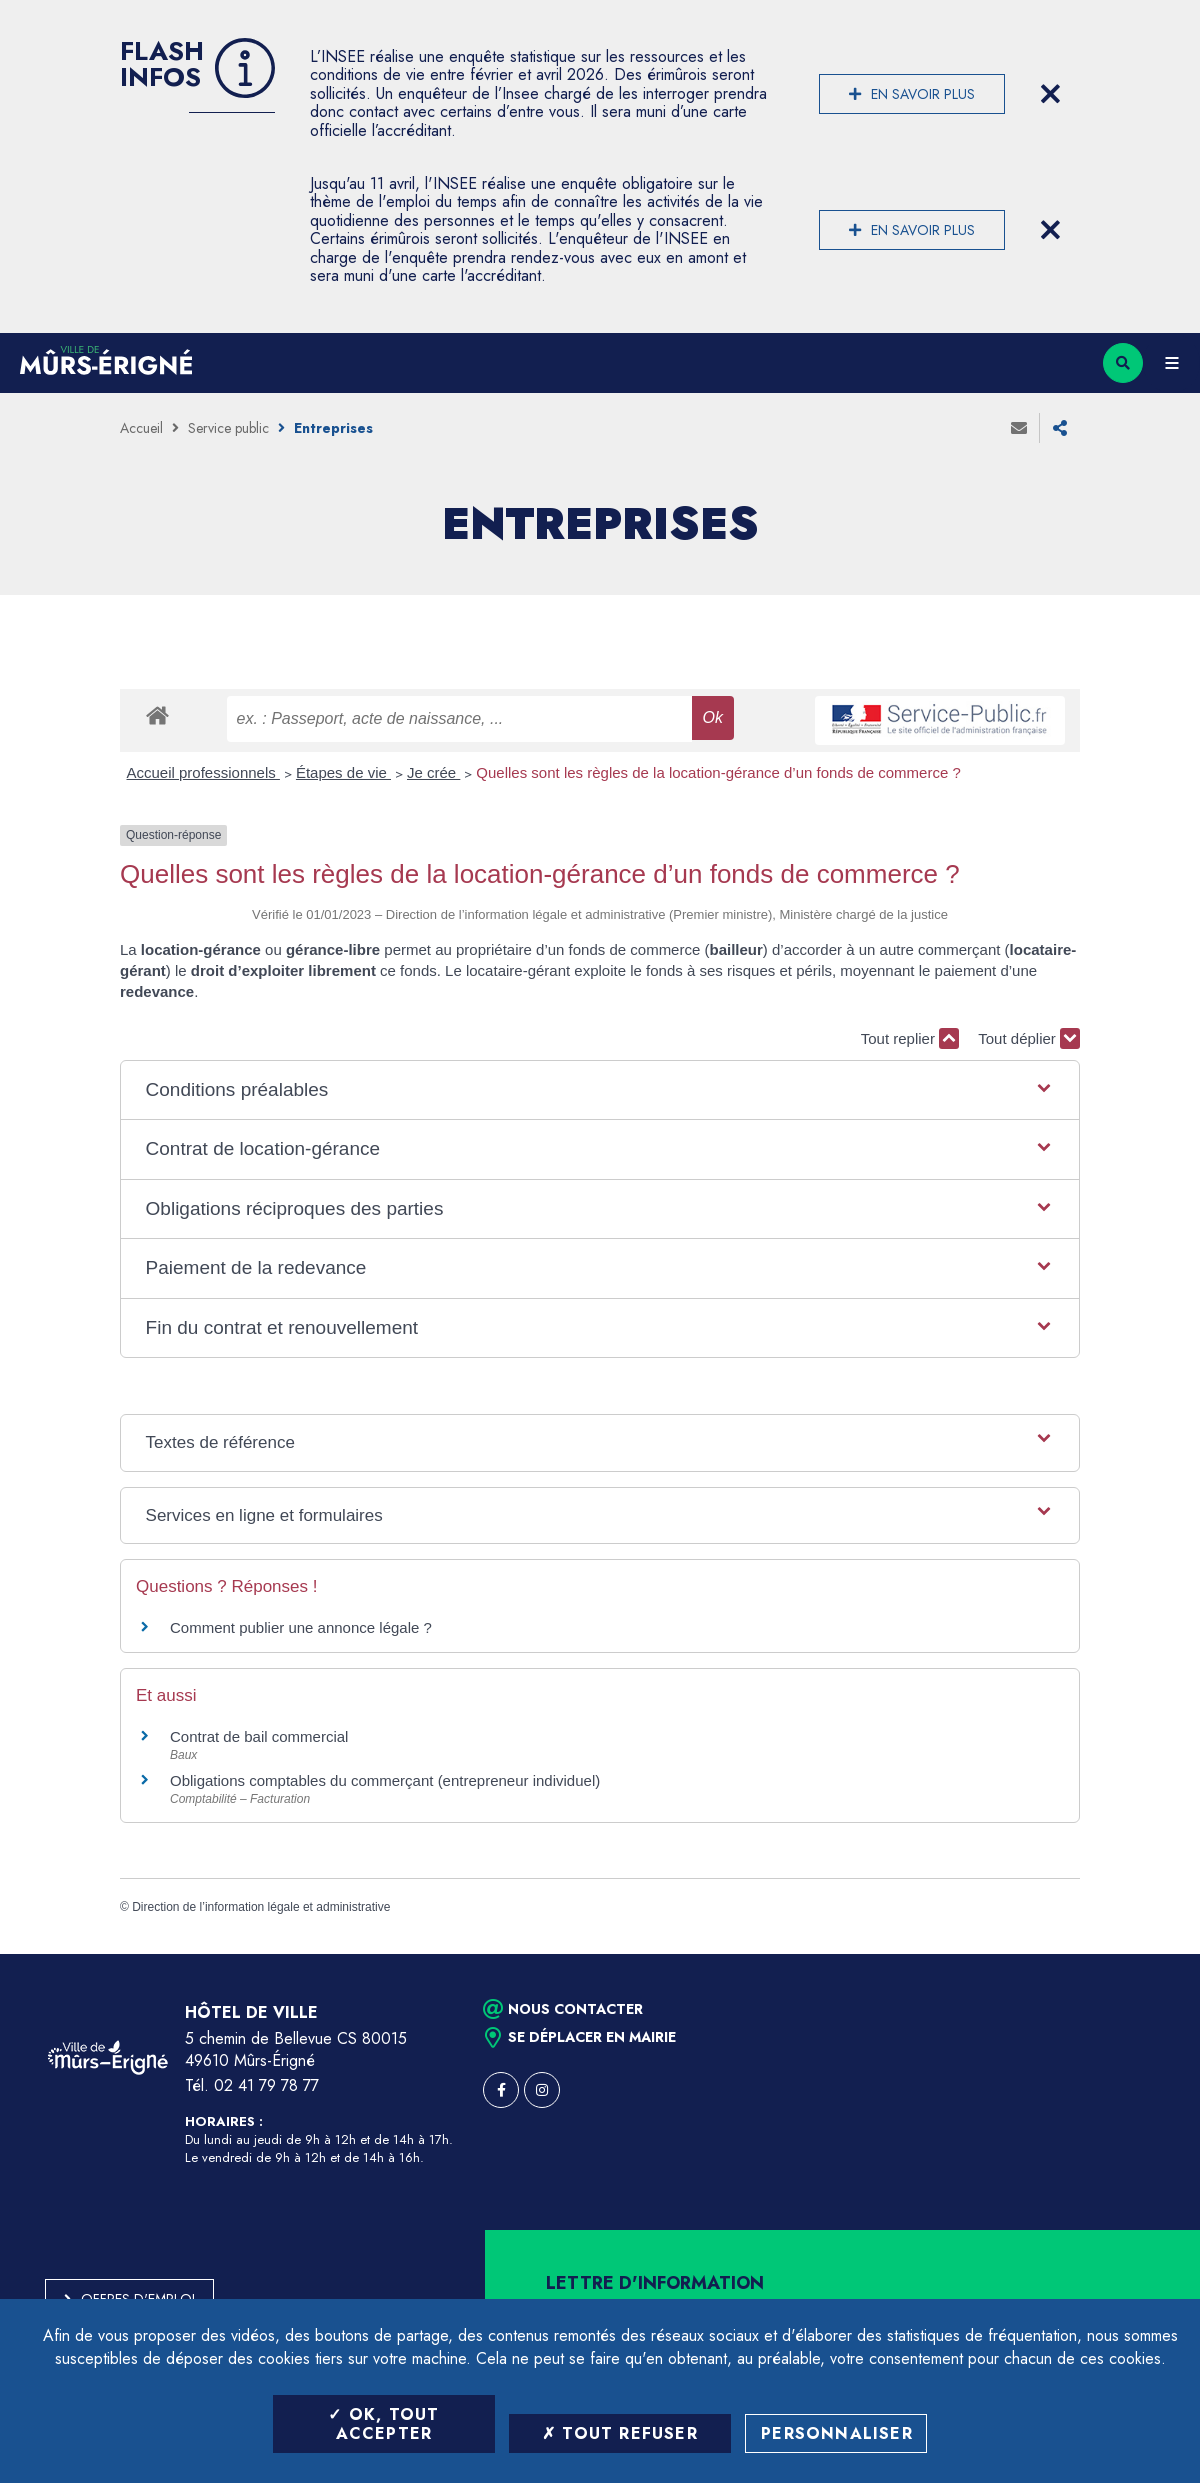  What do you see at coordinates (385, 1780) in the screenshot?
I see `Obligations comptables du commerçant (entrepreneur individuel)` at bounding box center [385, 1780].